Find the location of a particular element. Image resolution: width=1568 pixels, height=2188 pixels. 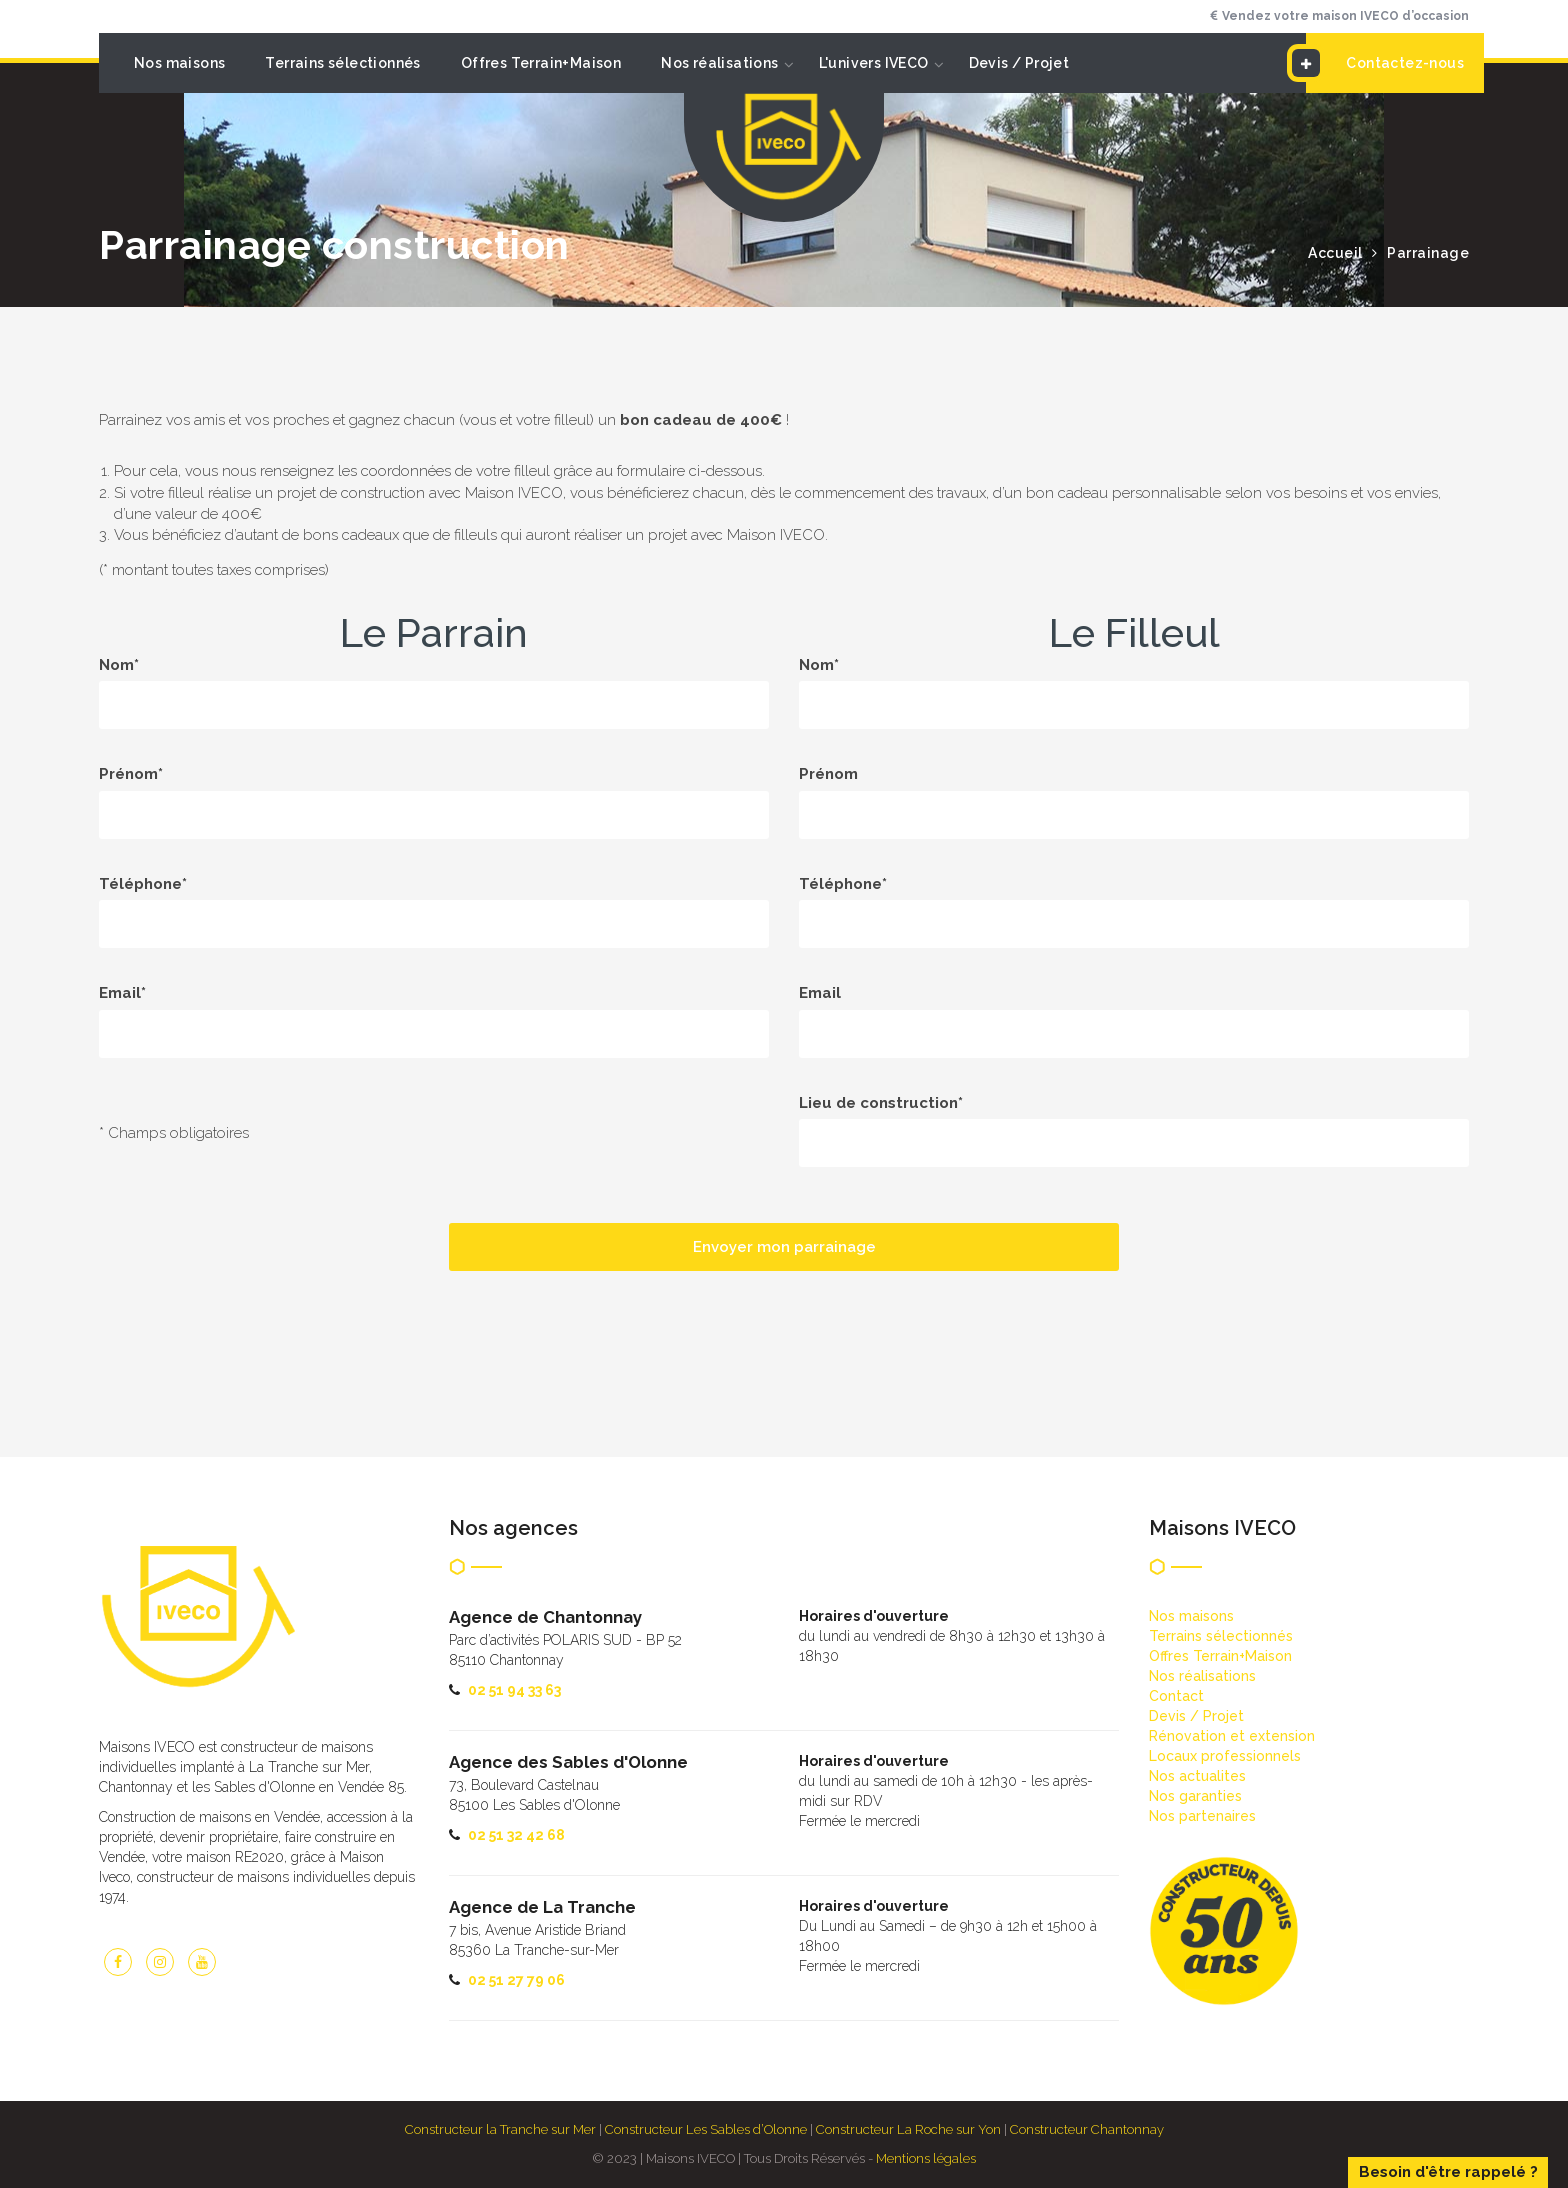

Contactez-nous is located at coordinates (1385, 63).